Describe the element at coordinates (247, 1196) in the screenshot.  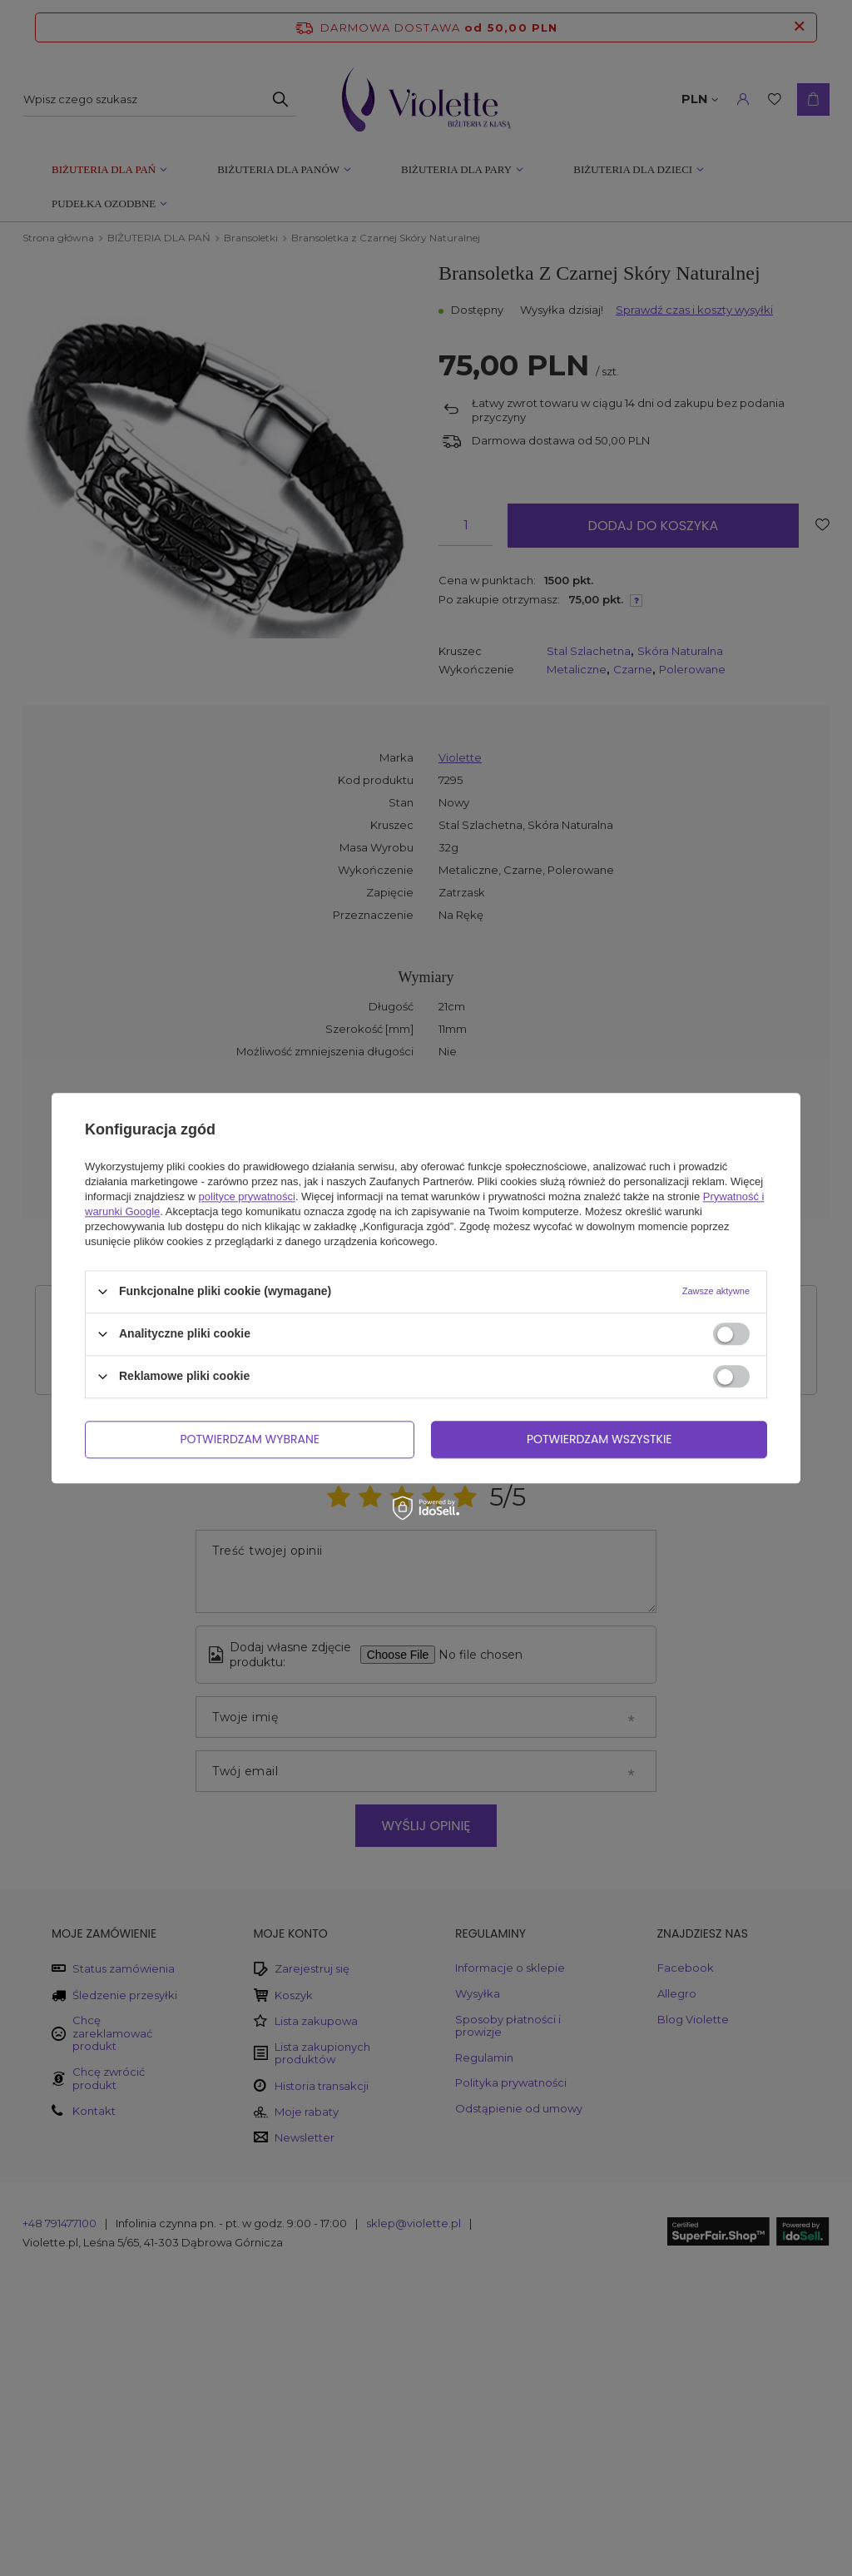
I see `polityce prywatności` at that location.